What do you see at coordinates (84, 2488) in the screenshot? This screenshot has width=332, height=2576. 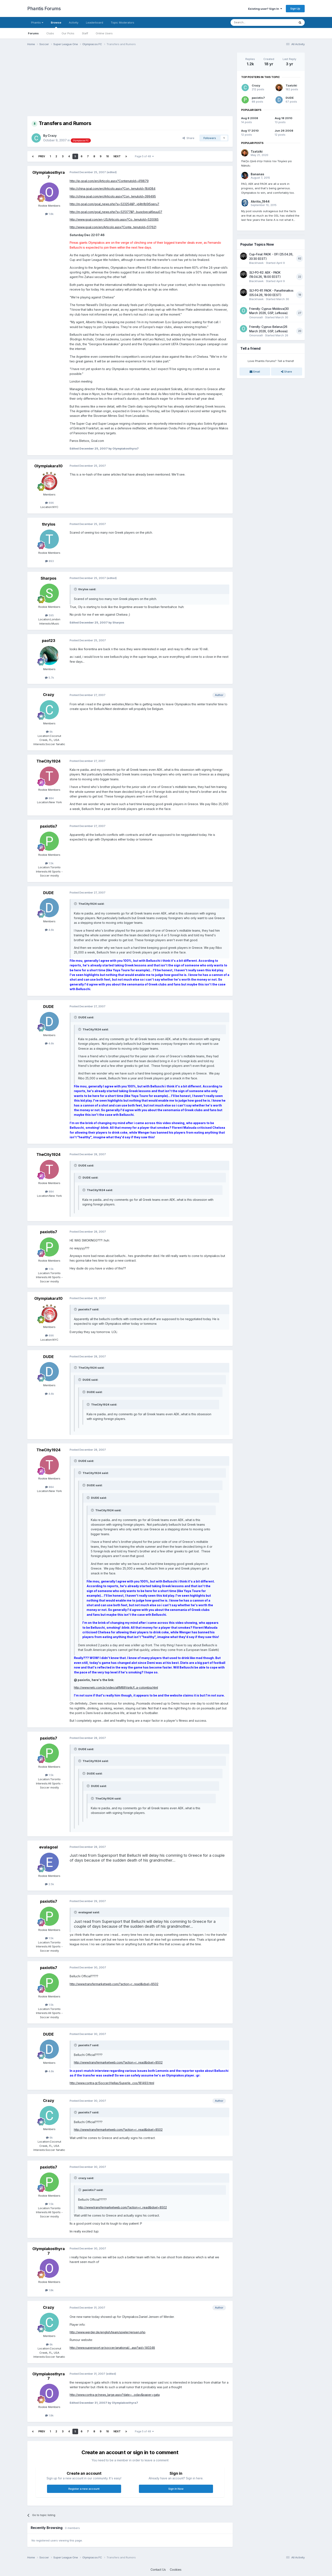 I see `Register a new account` at bounding box center [84, 2488].